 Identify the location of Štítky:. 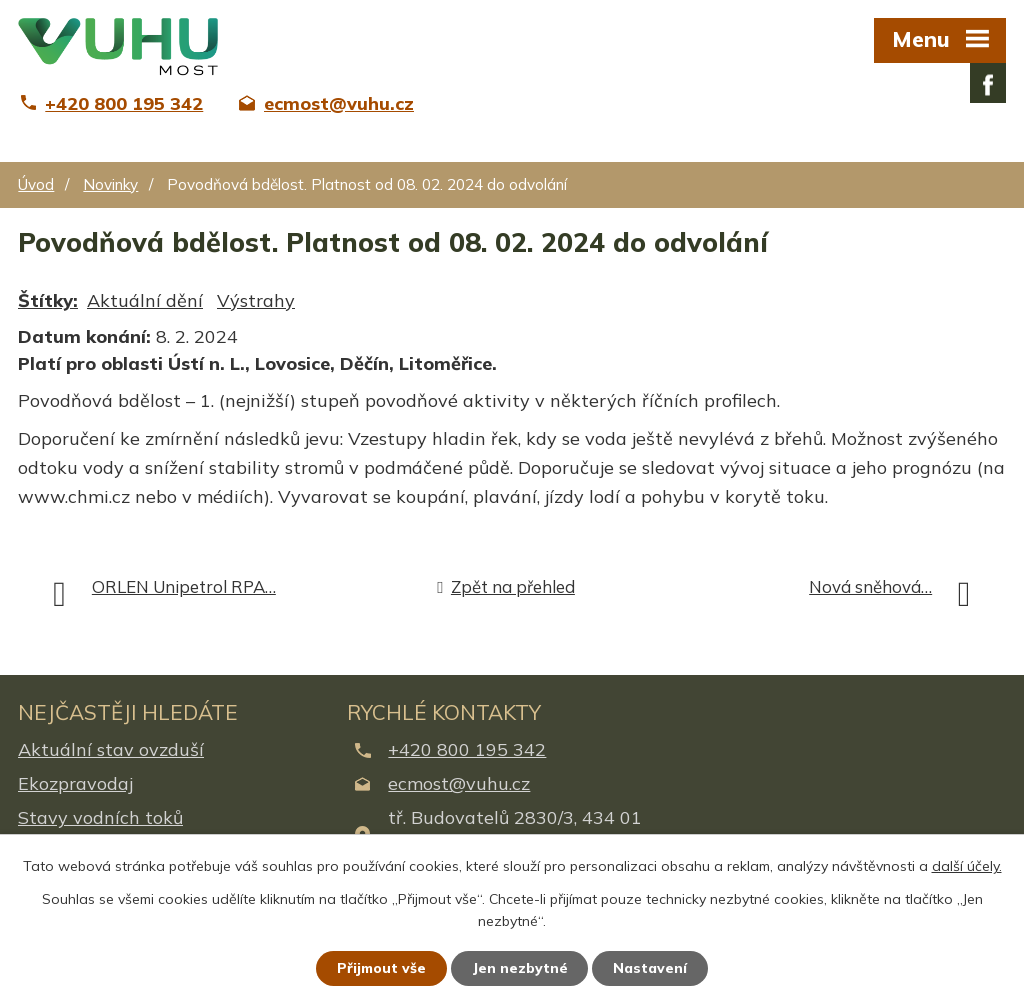
(48, 300).